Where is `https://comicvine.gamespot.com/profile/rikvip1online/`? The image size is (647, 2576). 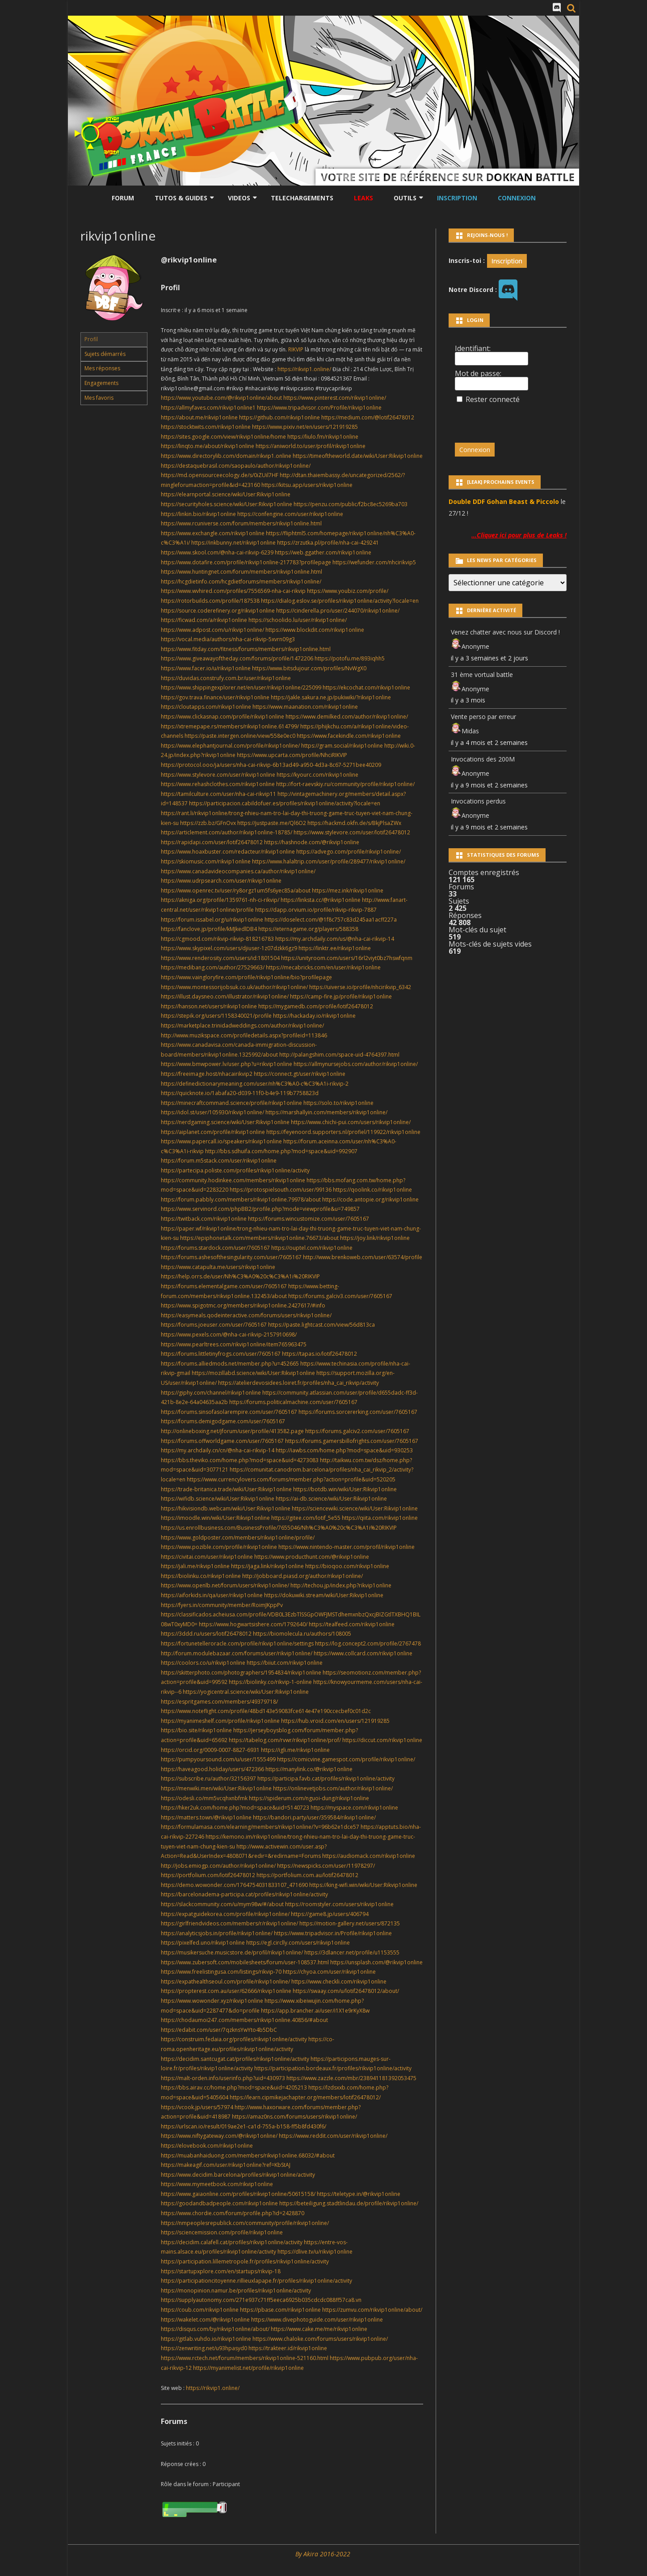
https://comicvine.gamespot.com/profile/rikvip1online/ is located at coordinates (346, 1759).